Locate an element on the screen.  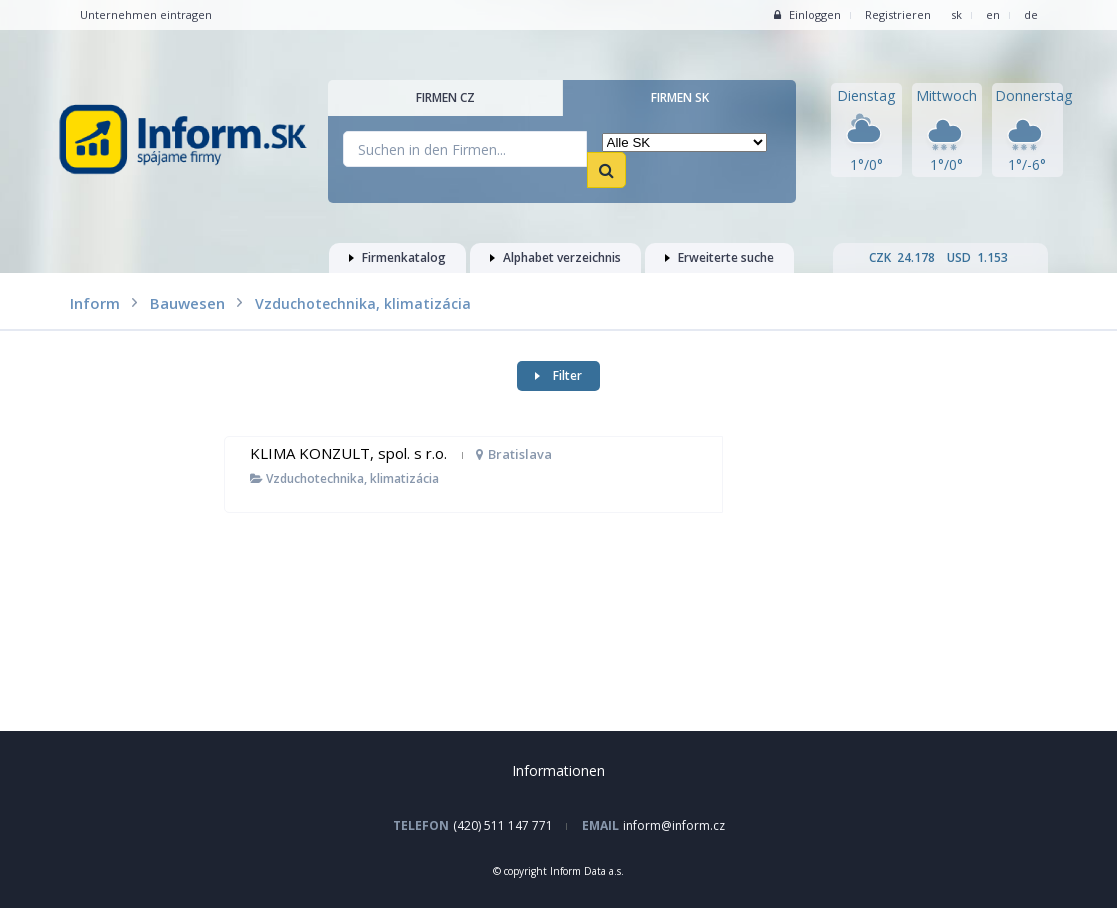
Firmen CZ is located at coordinates (445, 97).